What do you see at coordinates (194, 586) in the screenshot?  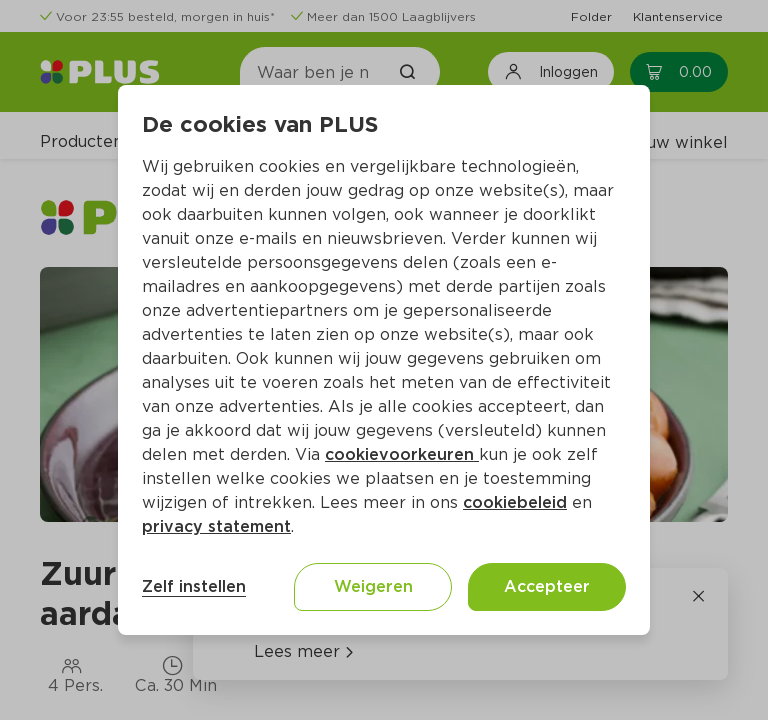 I see `Zelf instellen` at bounding box center [194, 586].